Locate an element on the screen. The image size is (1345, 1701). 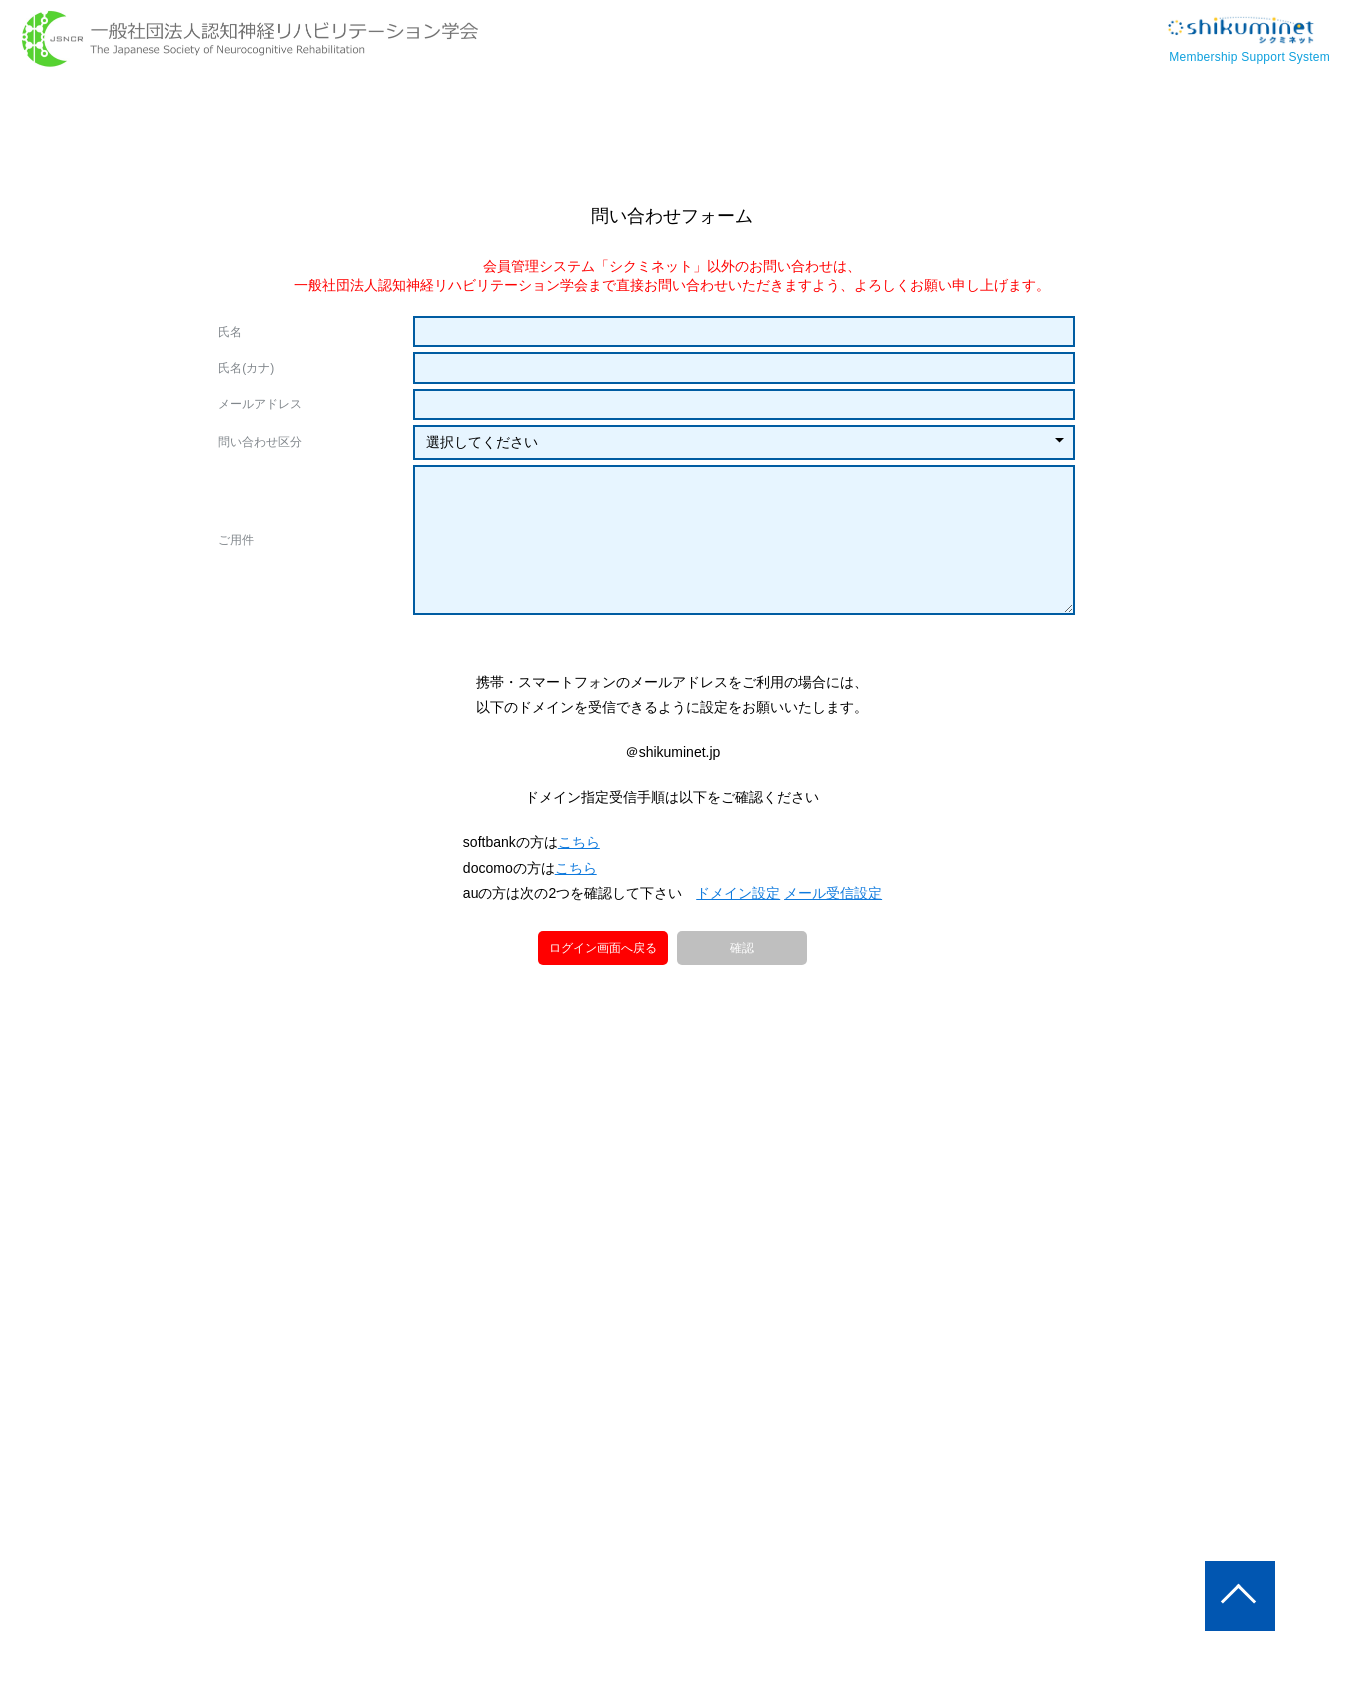
問い合わせ区分 is located at coordinates (260, 442).